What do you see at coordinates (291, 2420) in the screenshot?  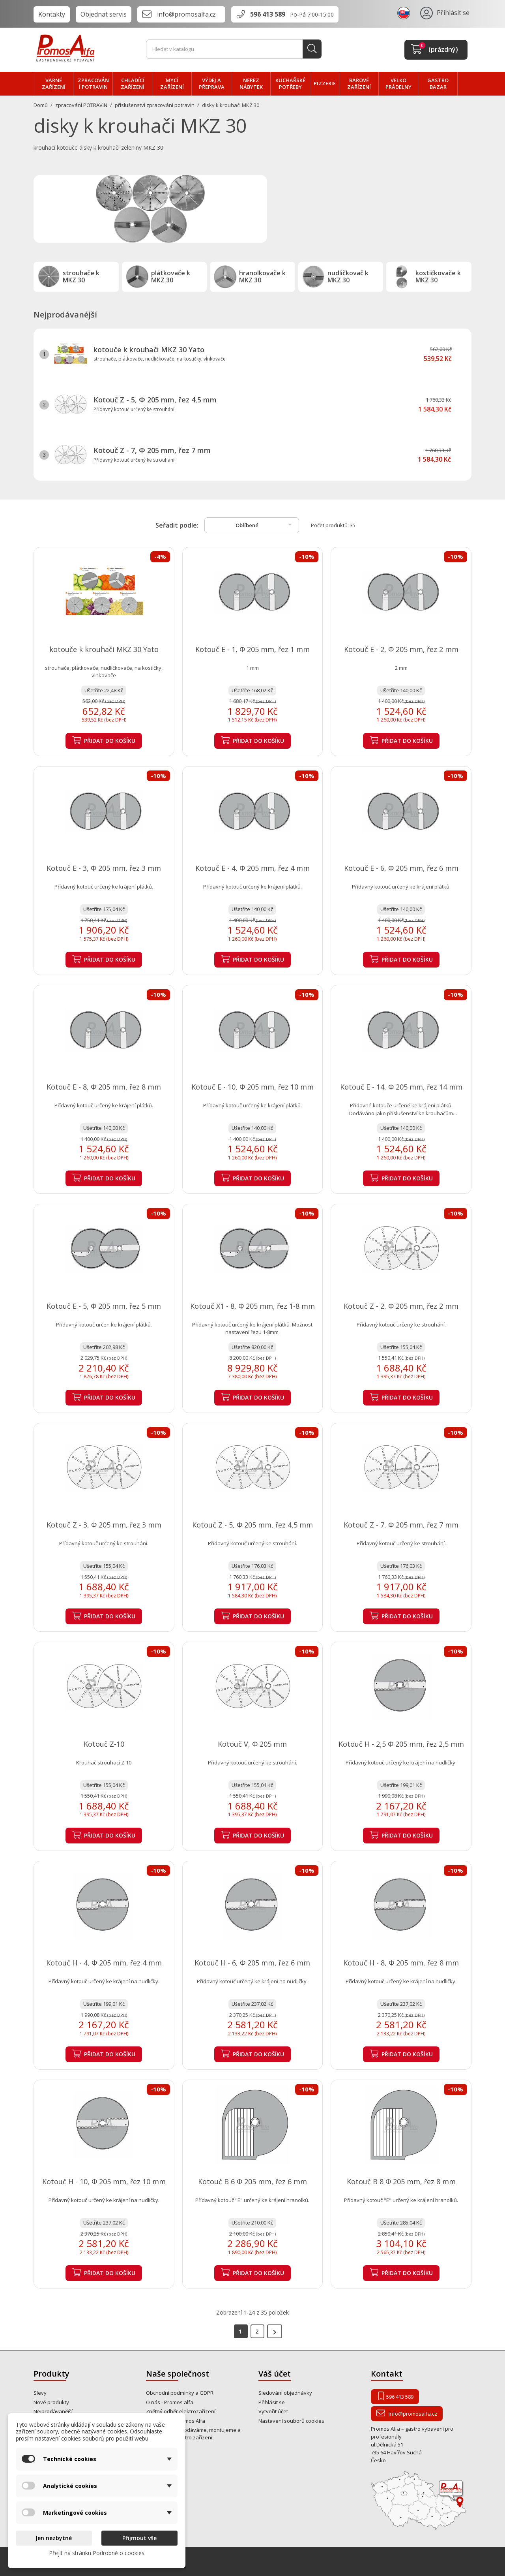 I see `Nastavení souborů cookies` at bounding box center [291, 2420].